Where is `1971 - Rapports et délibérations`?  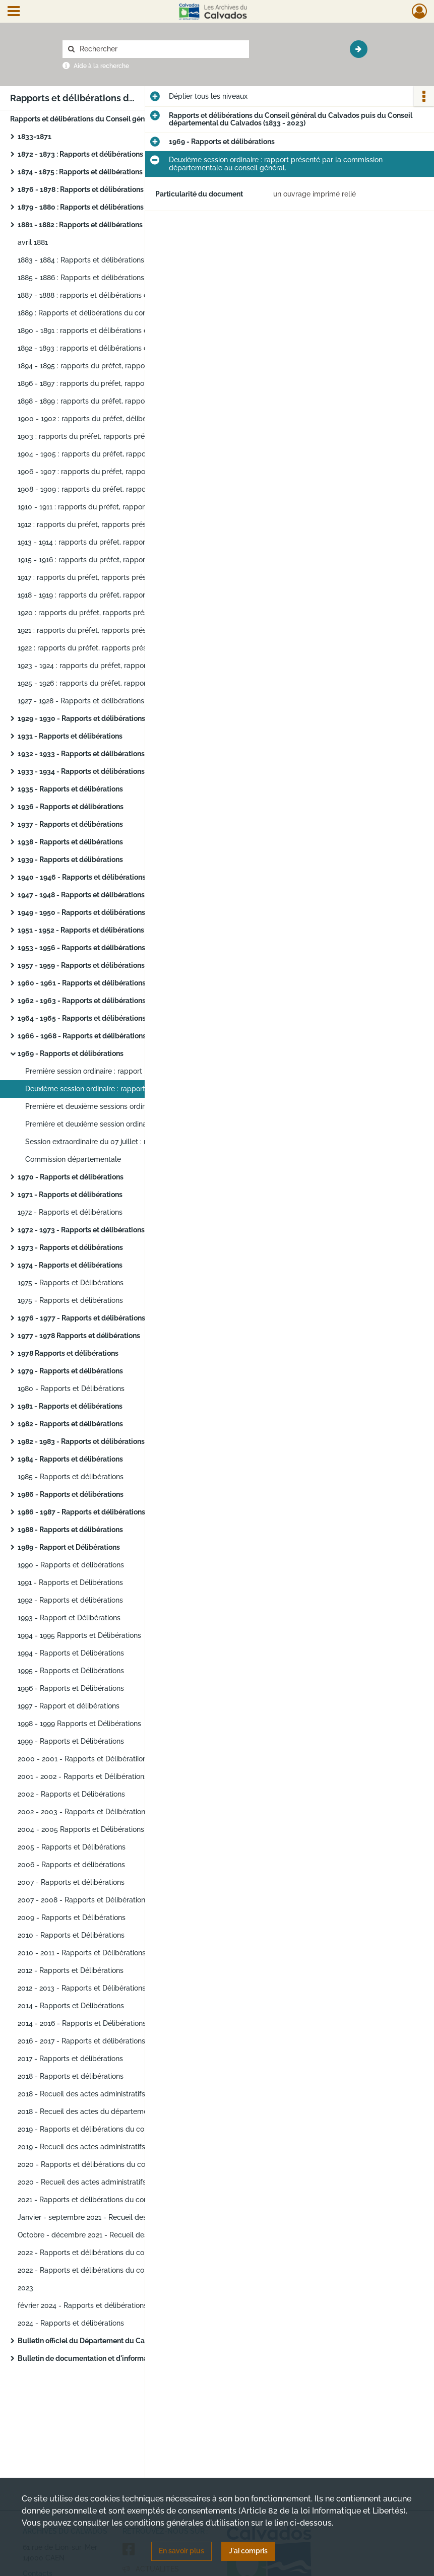 1971 - Rapports et délibérations is located at coordinates (70, 1195).